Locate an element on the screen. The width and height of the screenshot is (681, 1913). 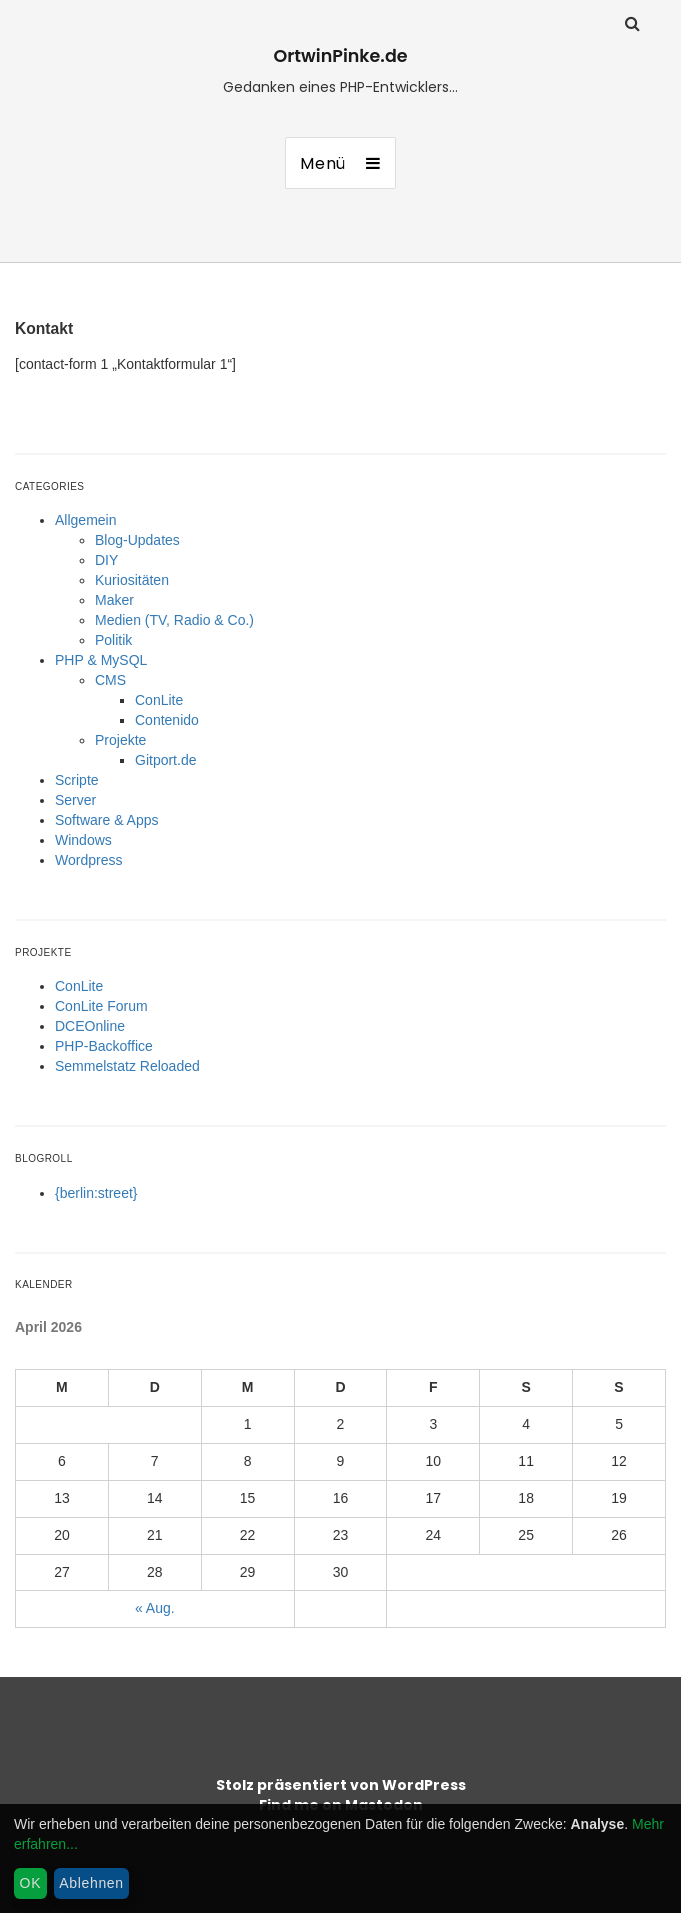
ConLite is located at coordinates (159, 700).